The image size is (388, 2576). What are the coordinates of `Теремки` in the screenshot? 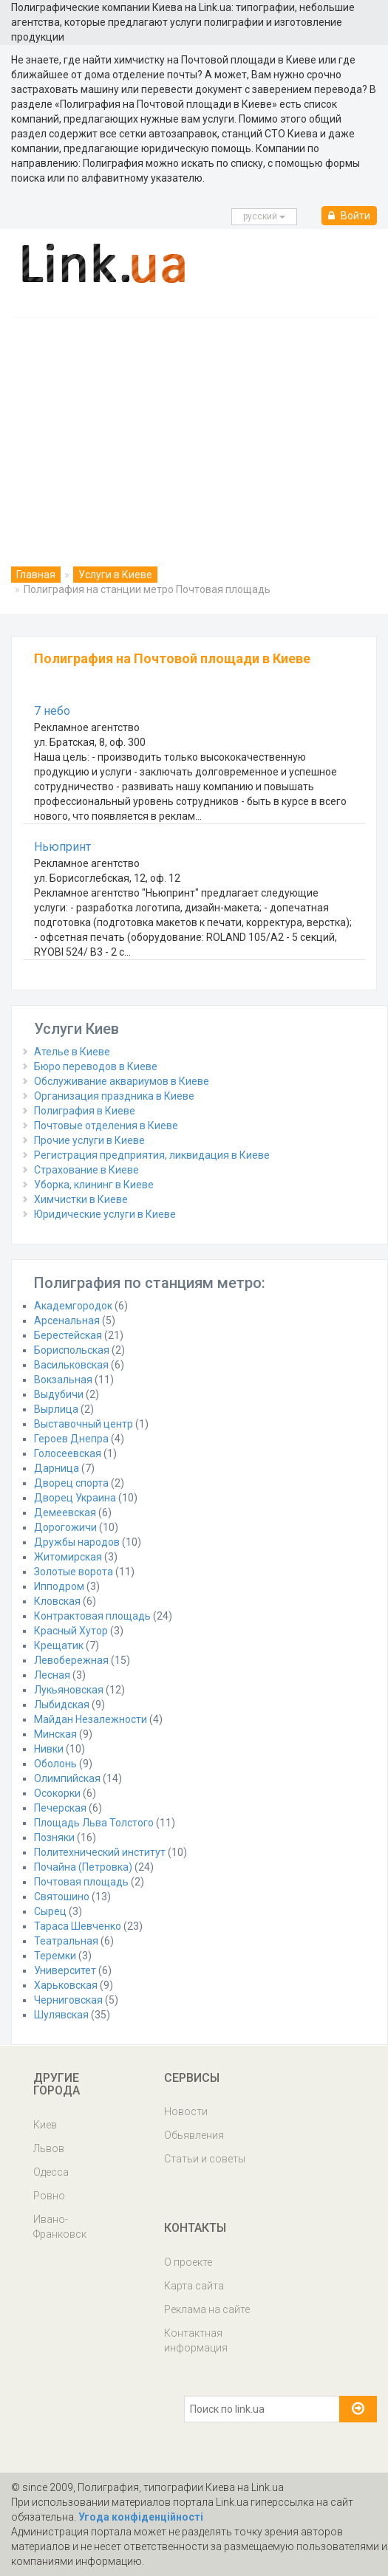 It's located at (55, 1956).